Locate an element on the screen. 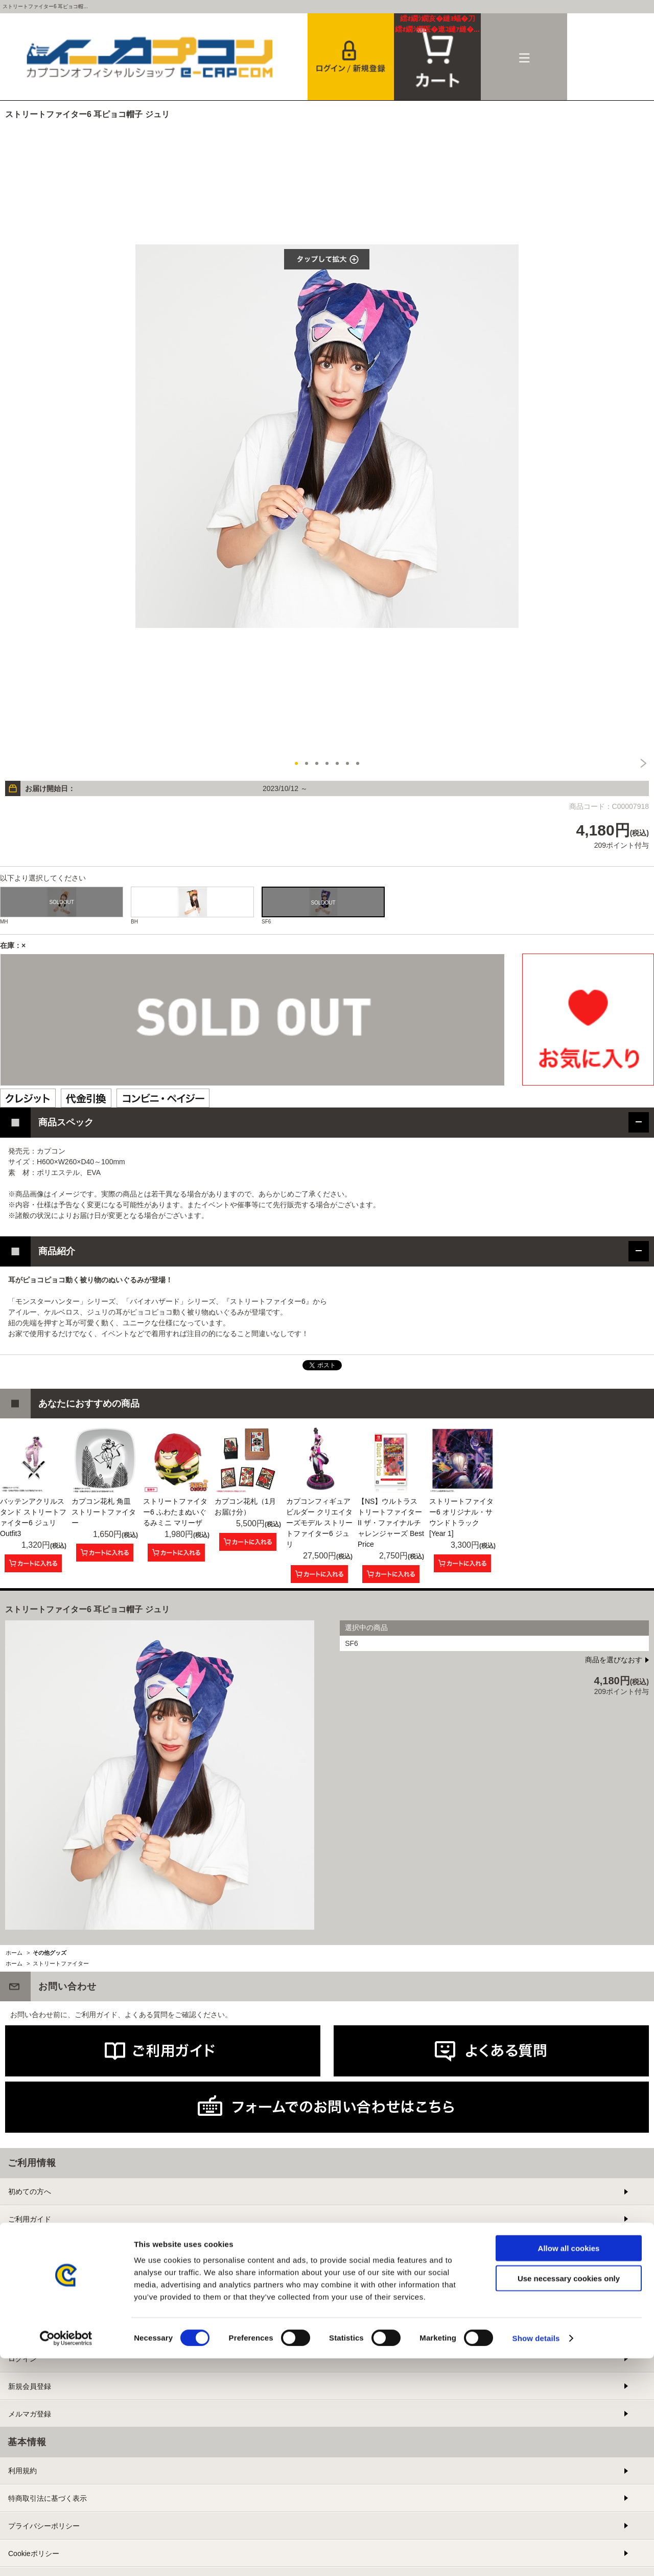 The image size is (654, 2576). 提携サイト募集 is located at coordinates (33, 2301).